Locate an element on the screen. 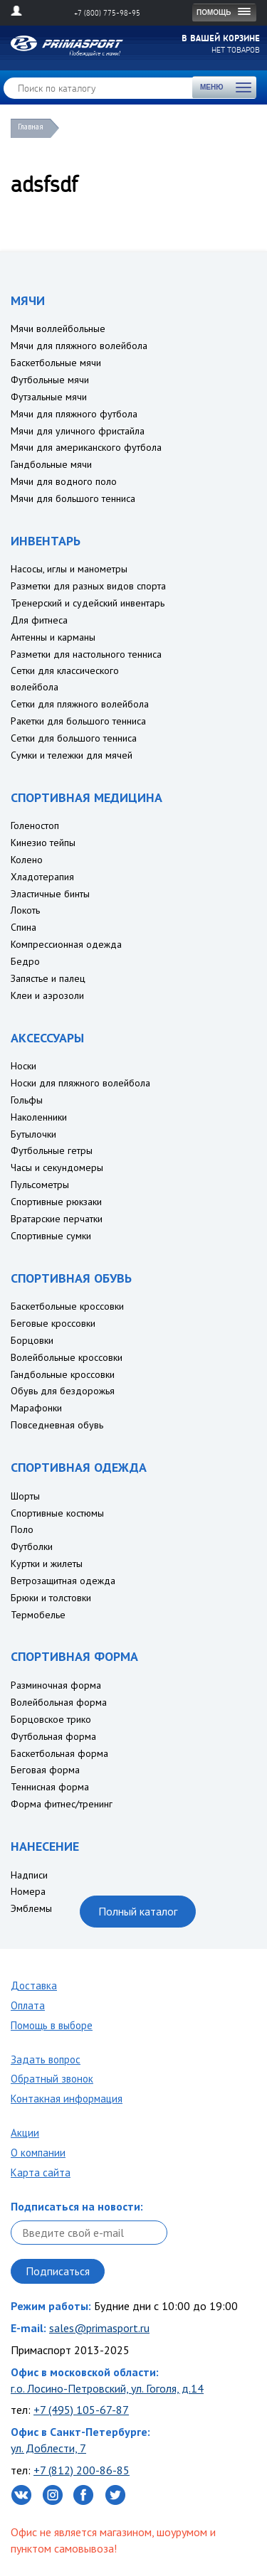 The image size is (267, 2576). Гандбольные мячи is located at coordinates (51, 464).